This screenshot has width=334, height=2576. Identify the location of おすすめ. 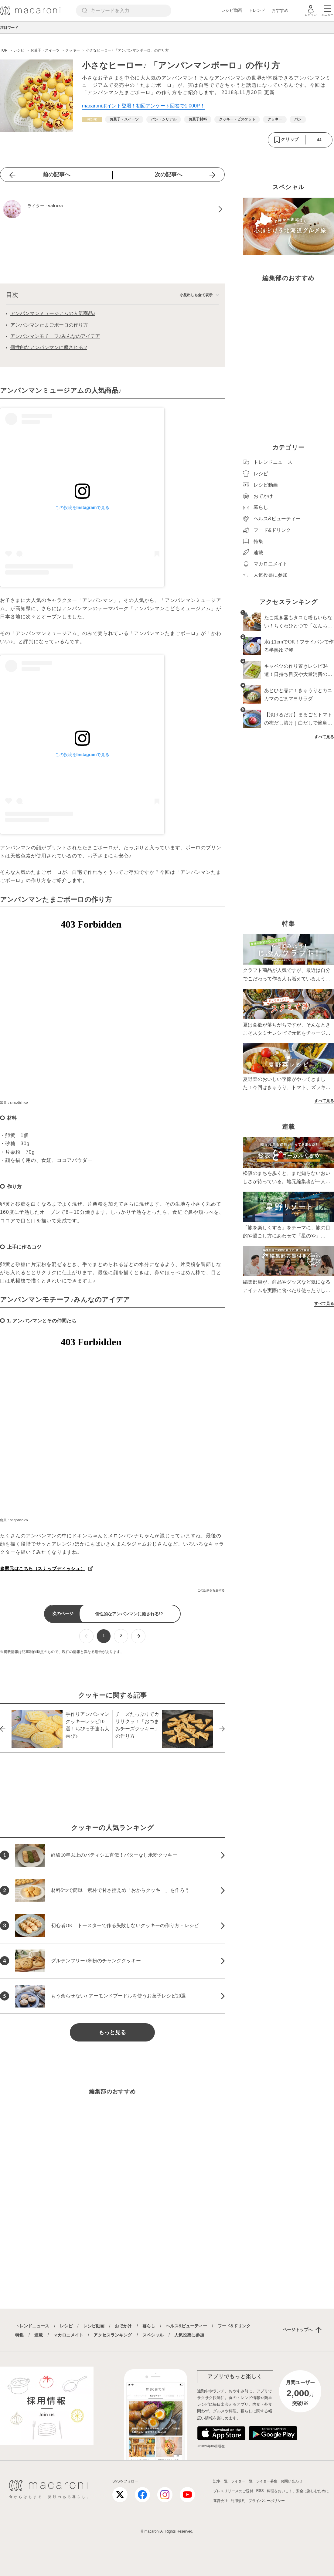
(279, 10).